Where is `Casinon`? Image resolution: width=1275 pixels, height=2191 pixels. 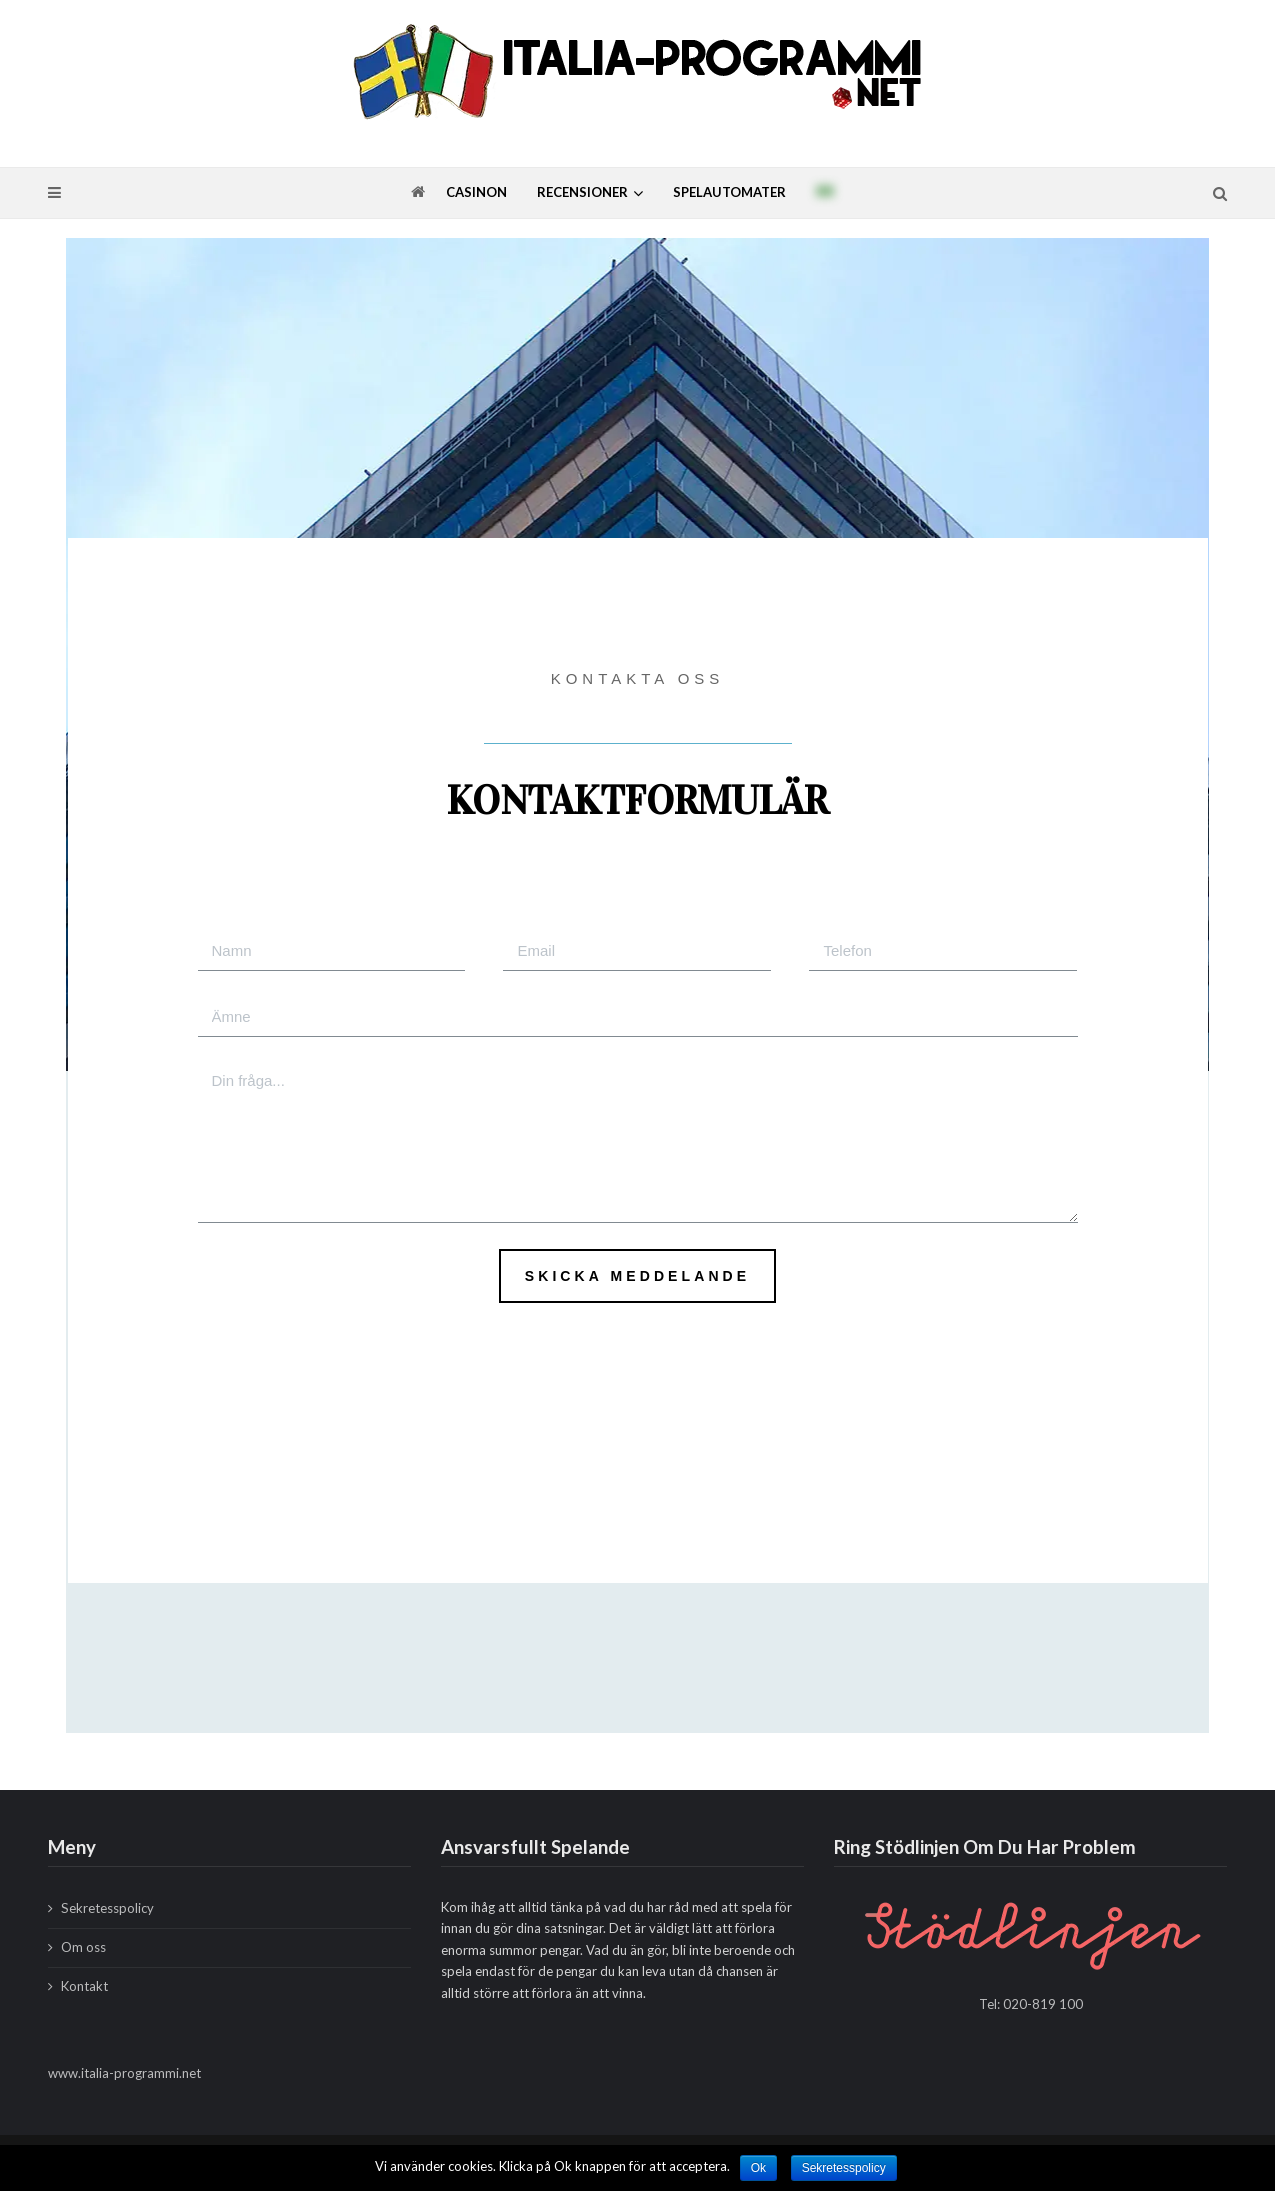
Casinon is located at coordinates (476, 192).